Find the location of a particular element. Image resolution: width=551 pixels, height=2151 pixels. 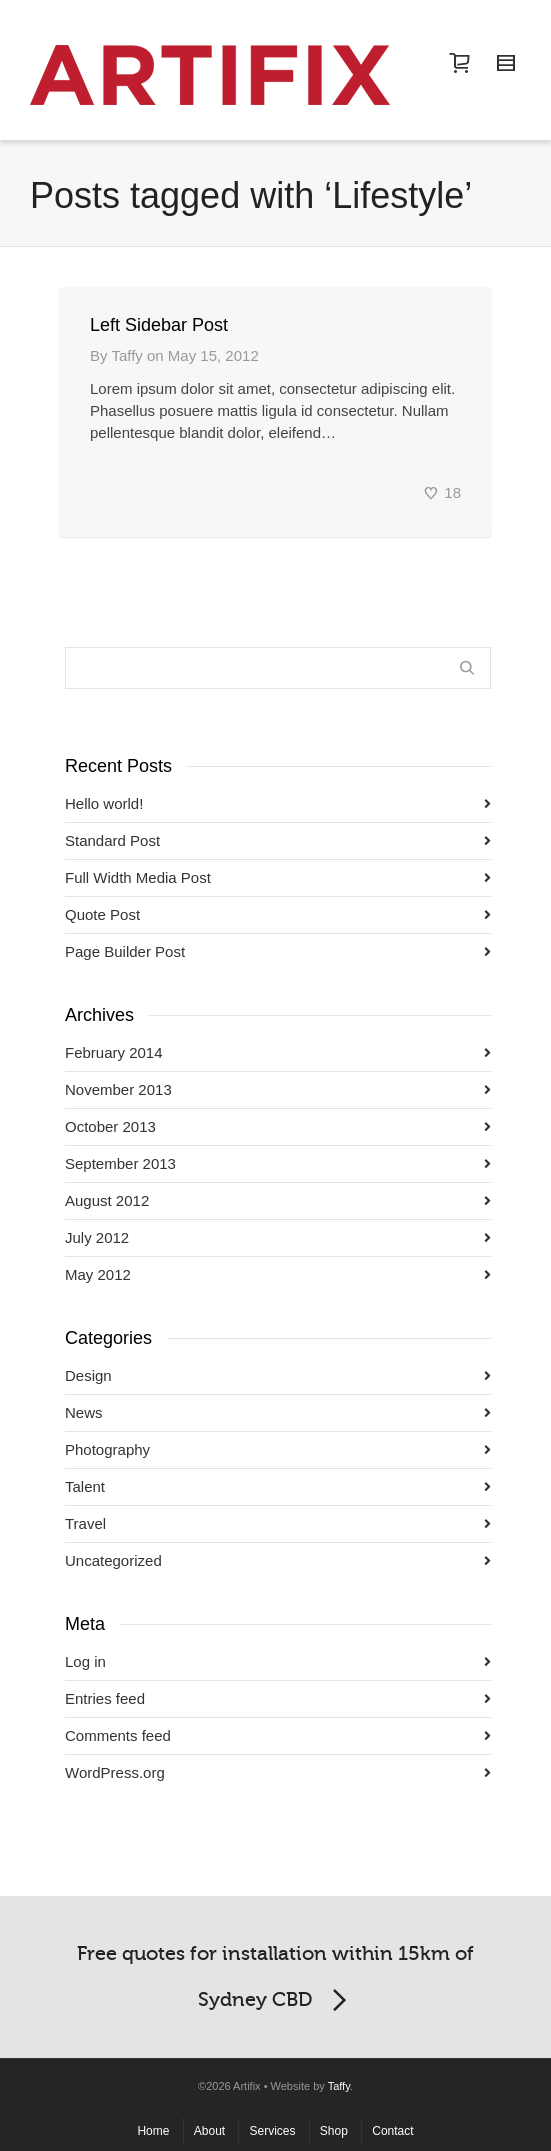

Entries feed is located at coordinates (105, 1698).